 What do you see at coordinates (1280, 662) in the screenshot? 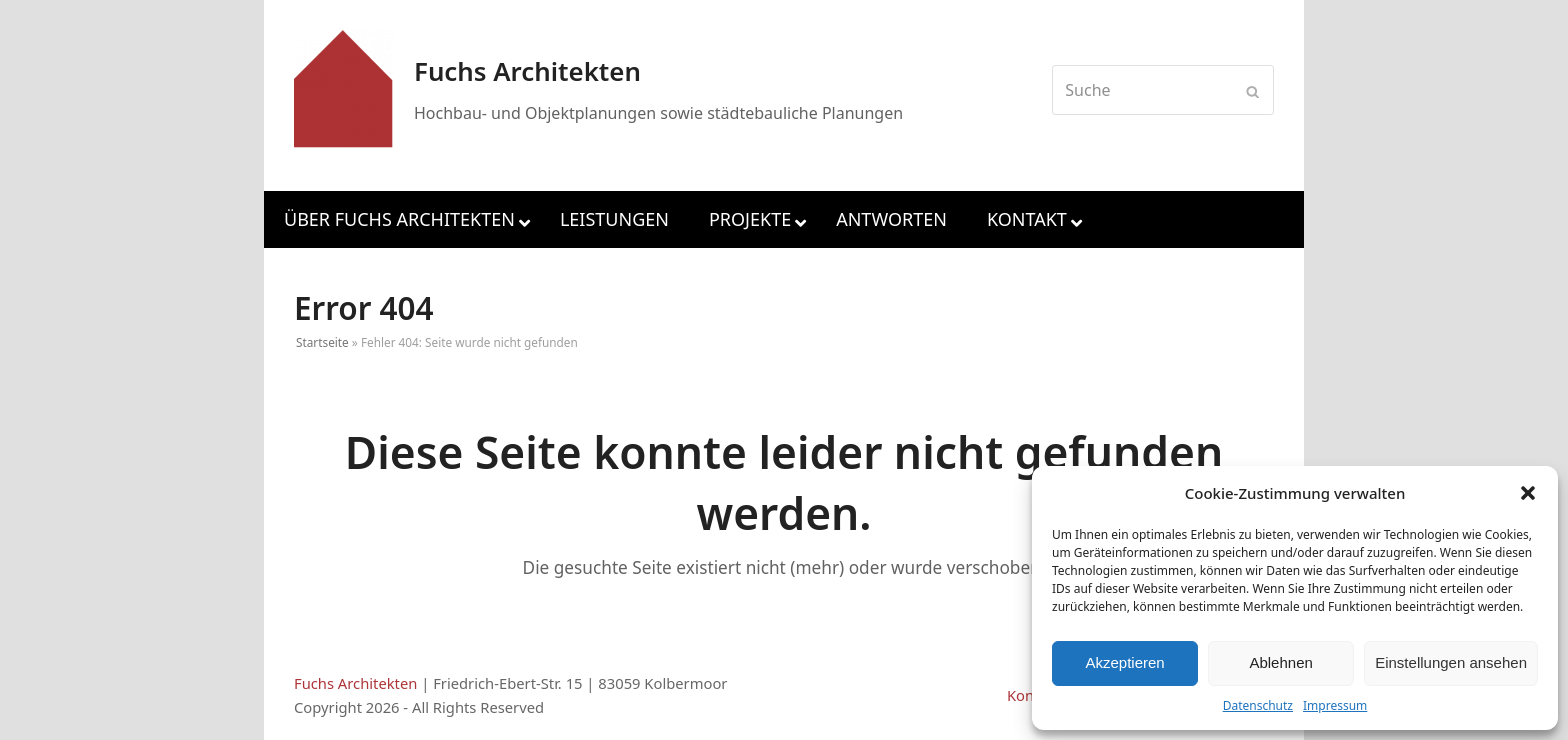
I see `Ablehnen` at bounding box center [1280, 662].